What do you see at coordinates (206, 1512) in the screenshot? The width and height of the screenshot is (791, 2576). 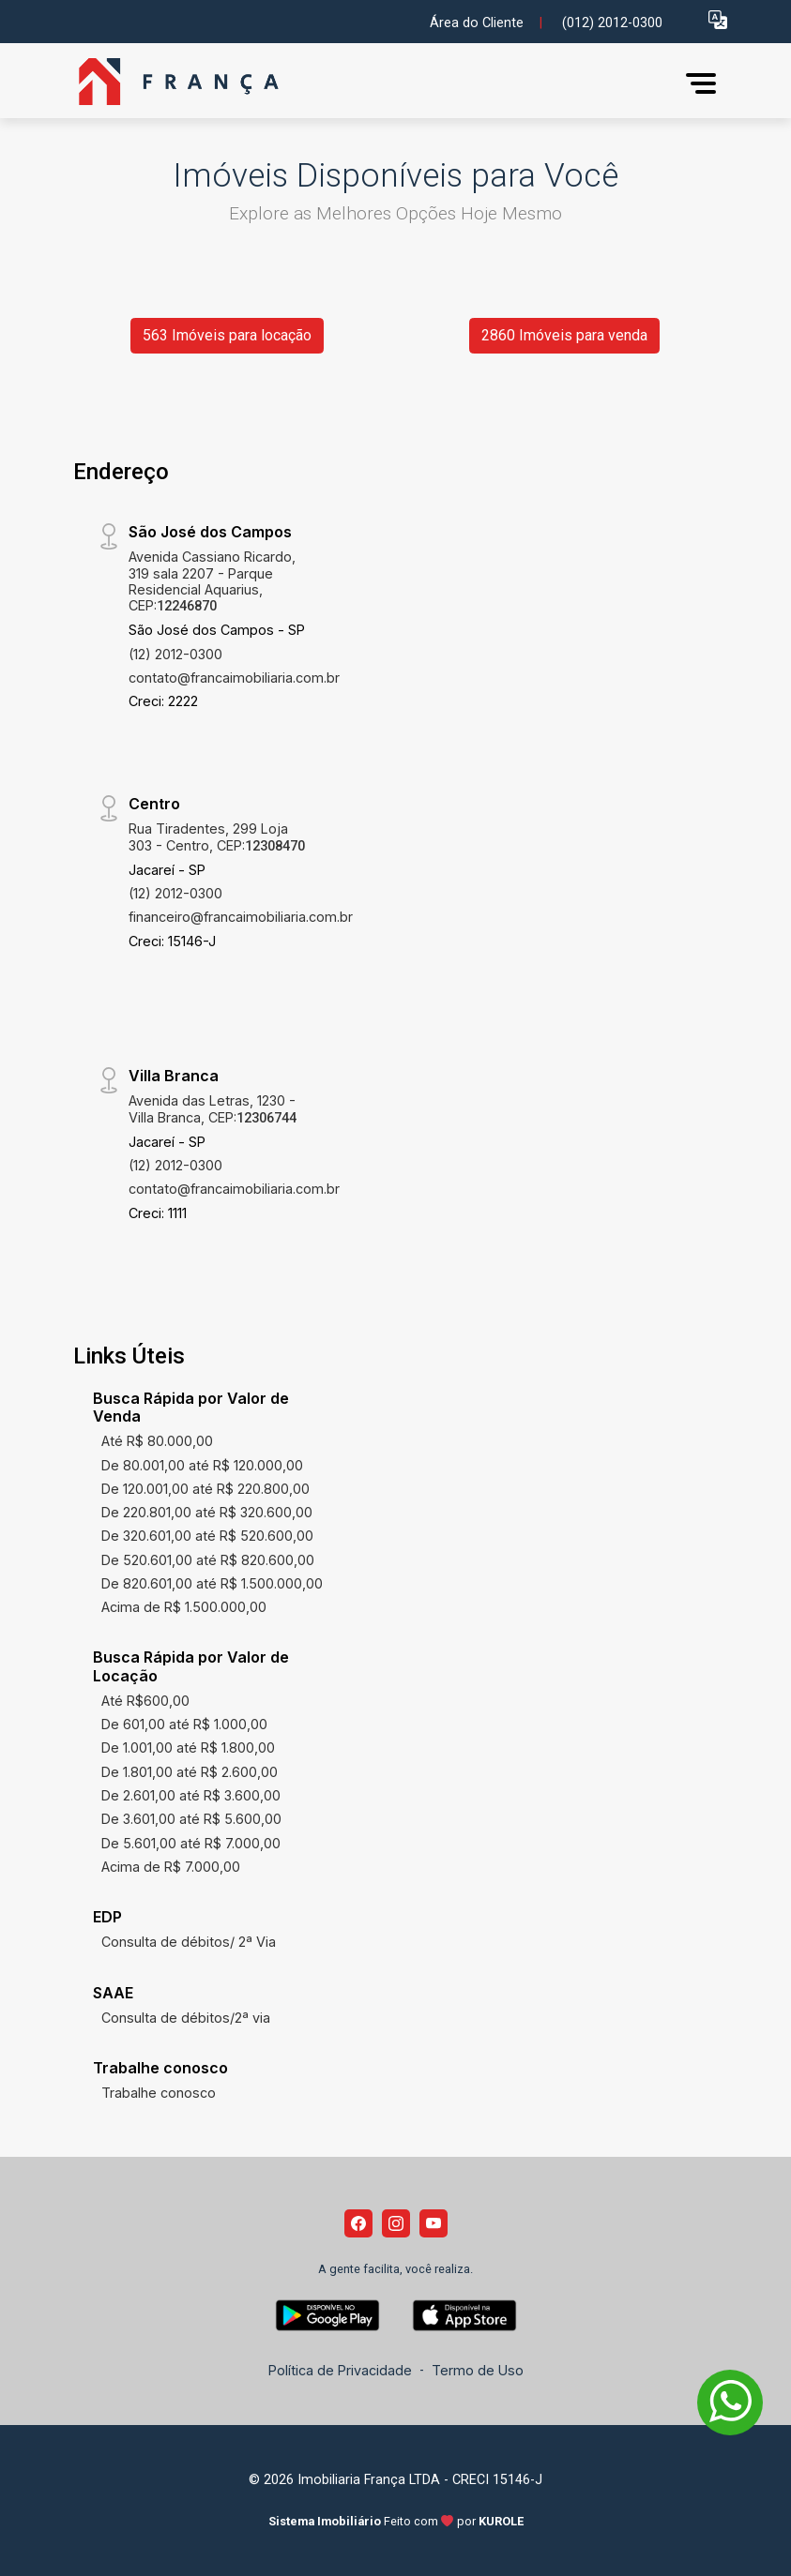 I see `De 220.801,00 até R$ 320.600,00` at bounding box center [206, 1512].